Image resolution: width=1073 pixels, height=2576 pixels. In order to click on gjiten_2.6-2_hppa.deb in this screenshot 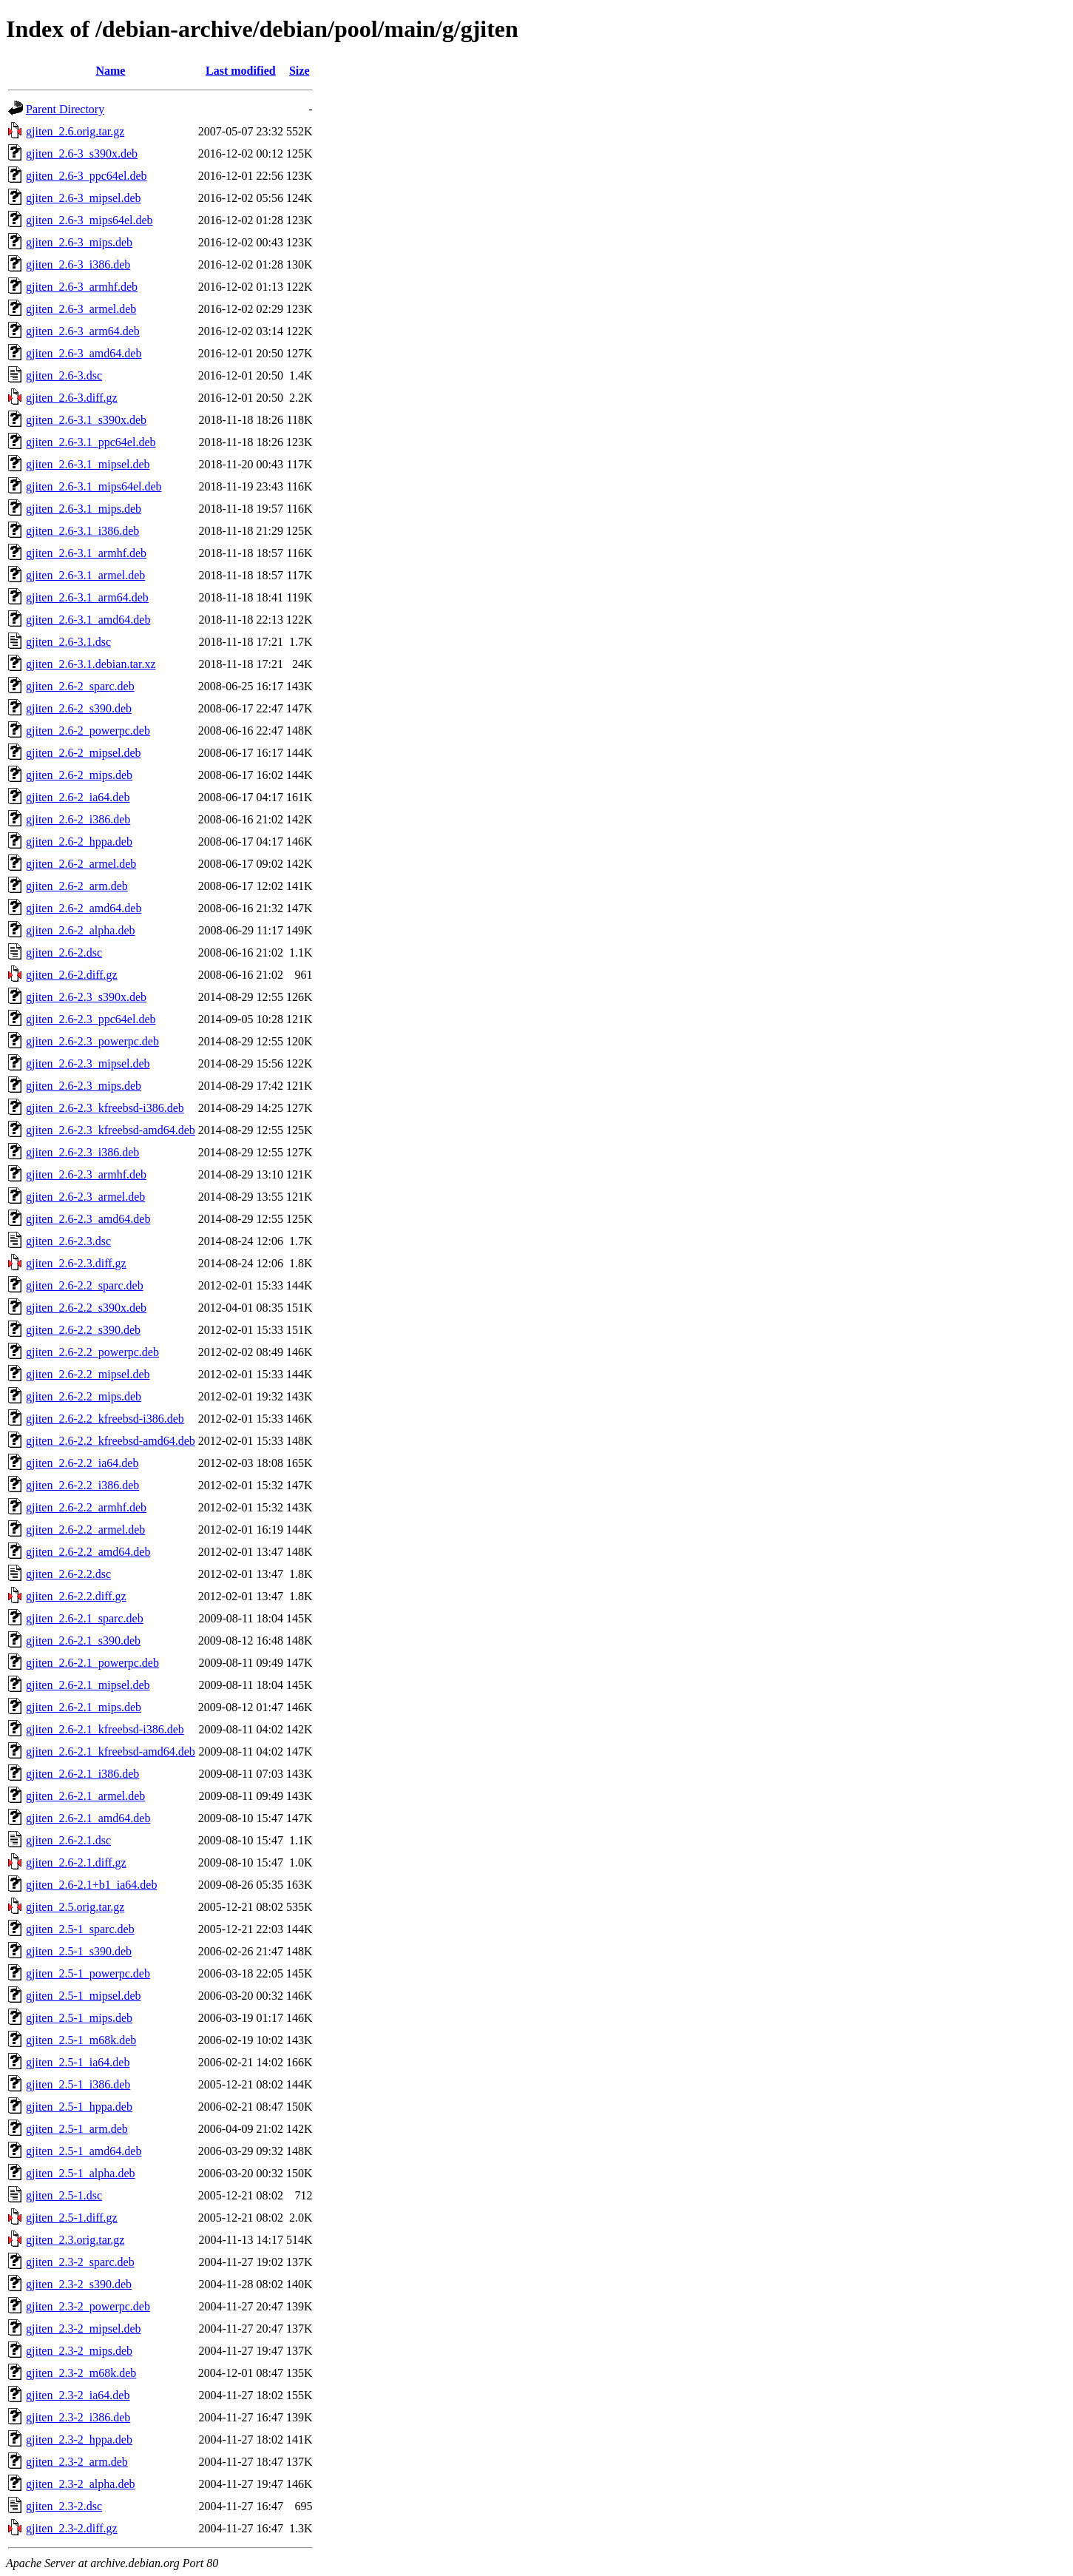, I will do `click(79, 841)`.